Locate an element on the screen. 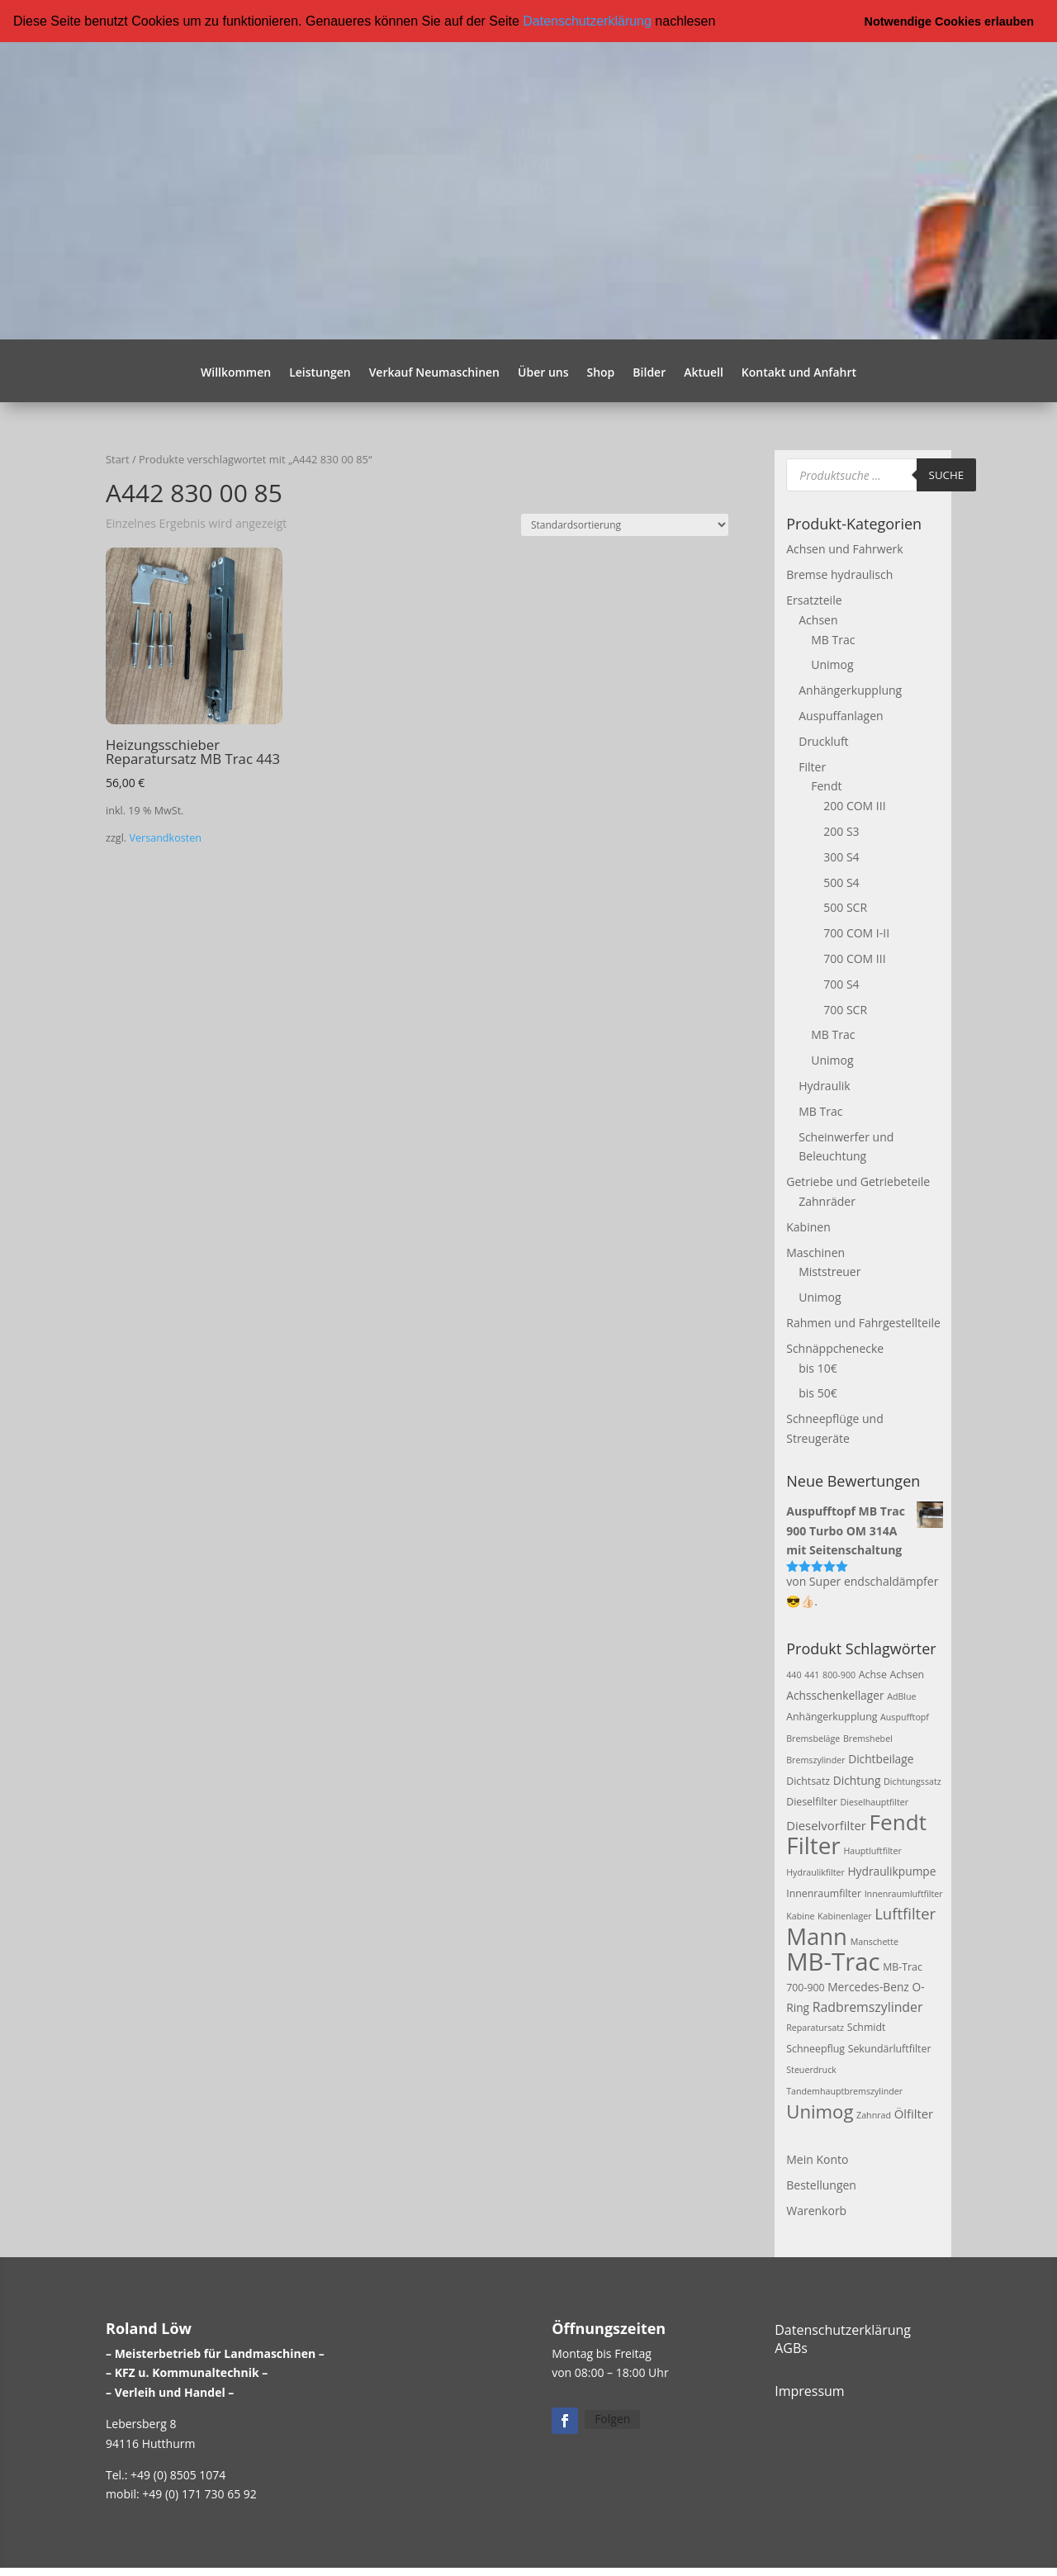 Image resolution: width=1057 pixels, height=2576 pixels. Anhängerkupplung is located at coordinates (850, 689).